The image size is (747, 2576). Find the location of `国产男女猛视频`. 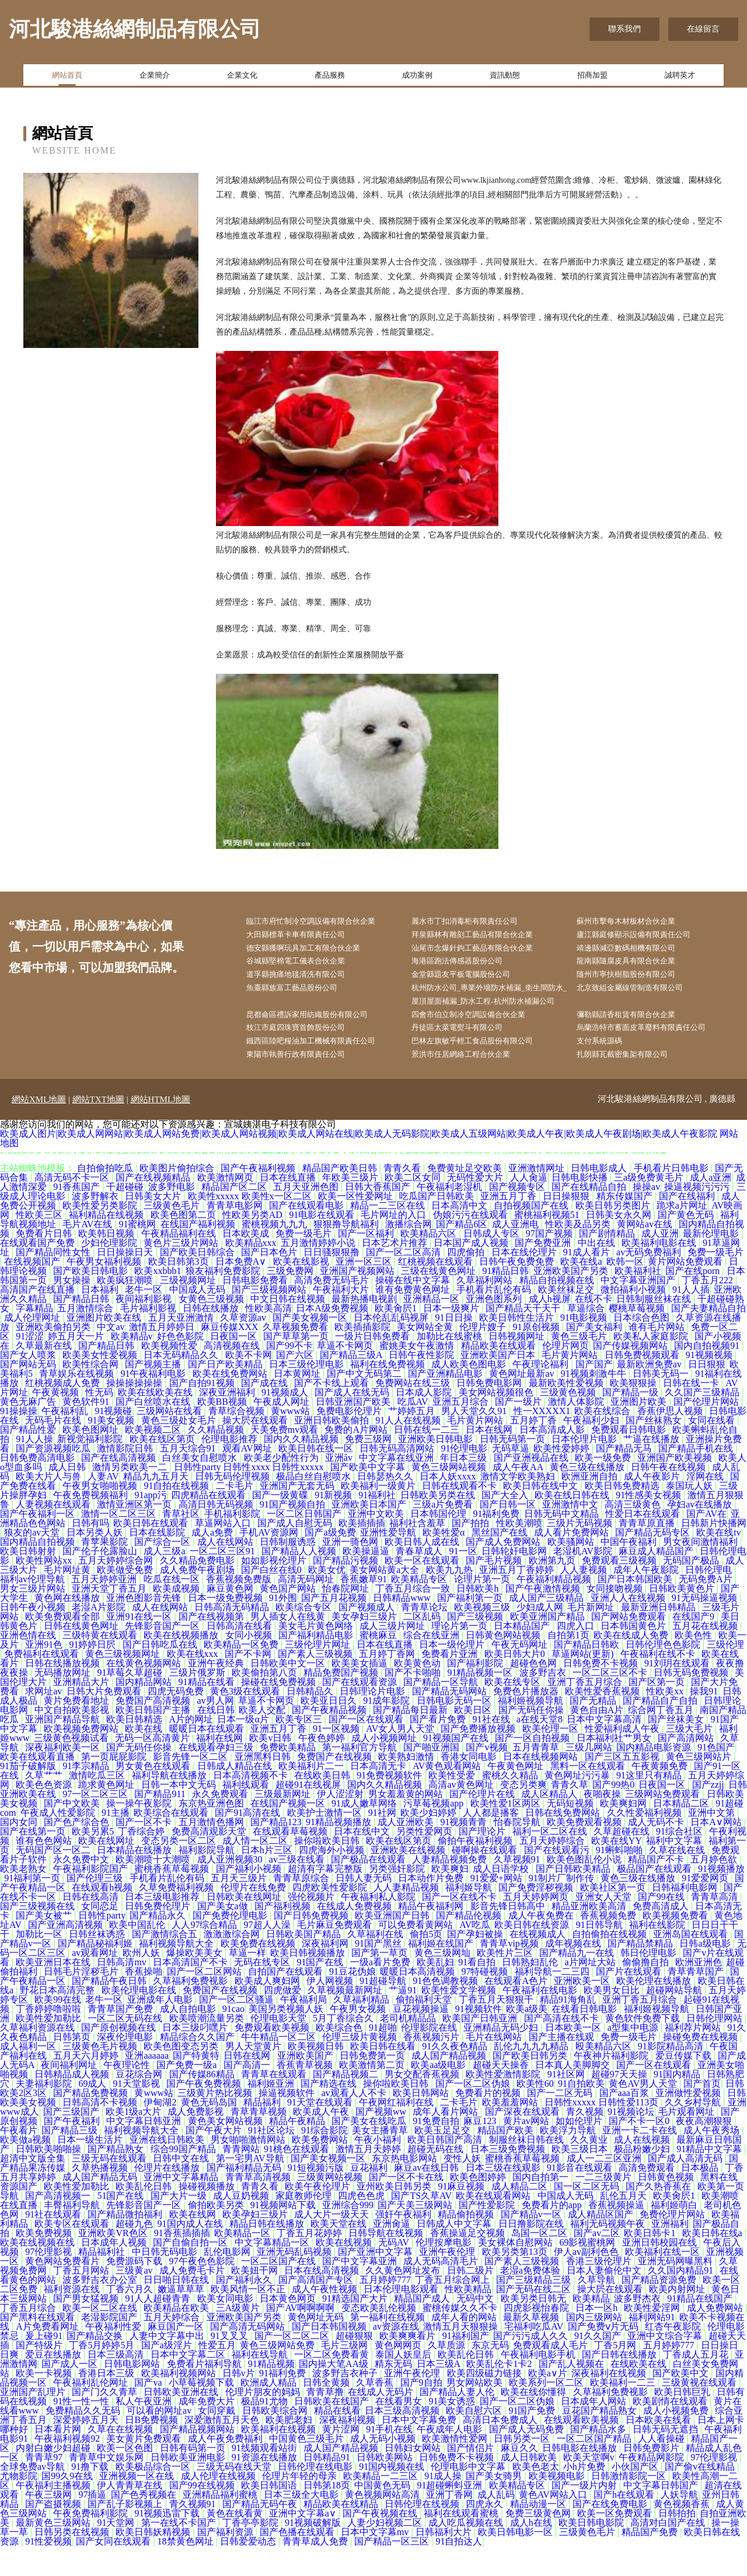

国产男女猛视频 is located at coordinates (87, 2328).